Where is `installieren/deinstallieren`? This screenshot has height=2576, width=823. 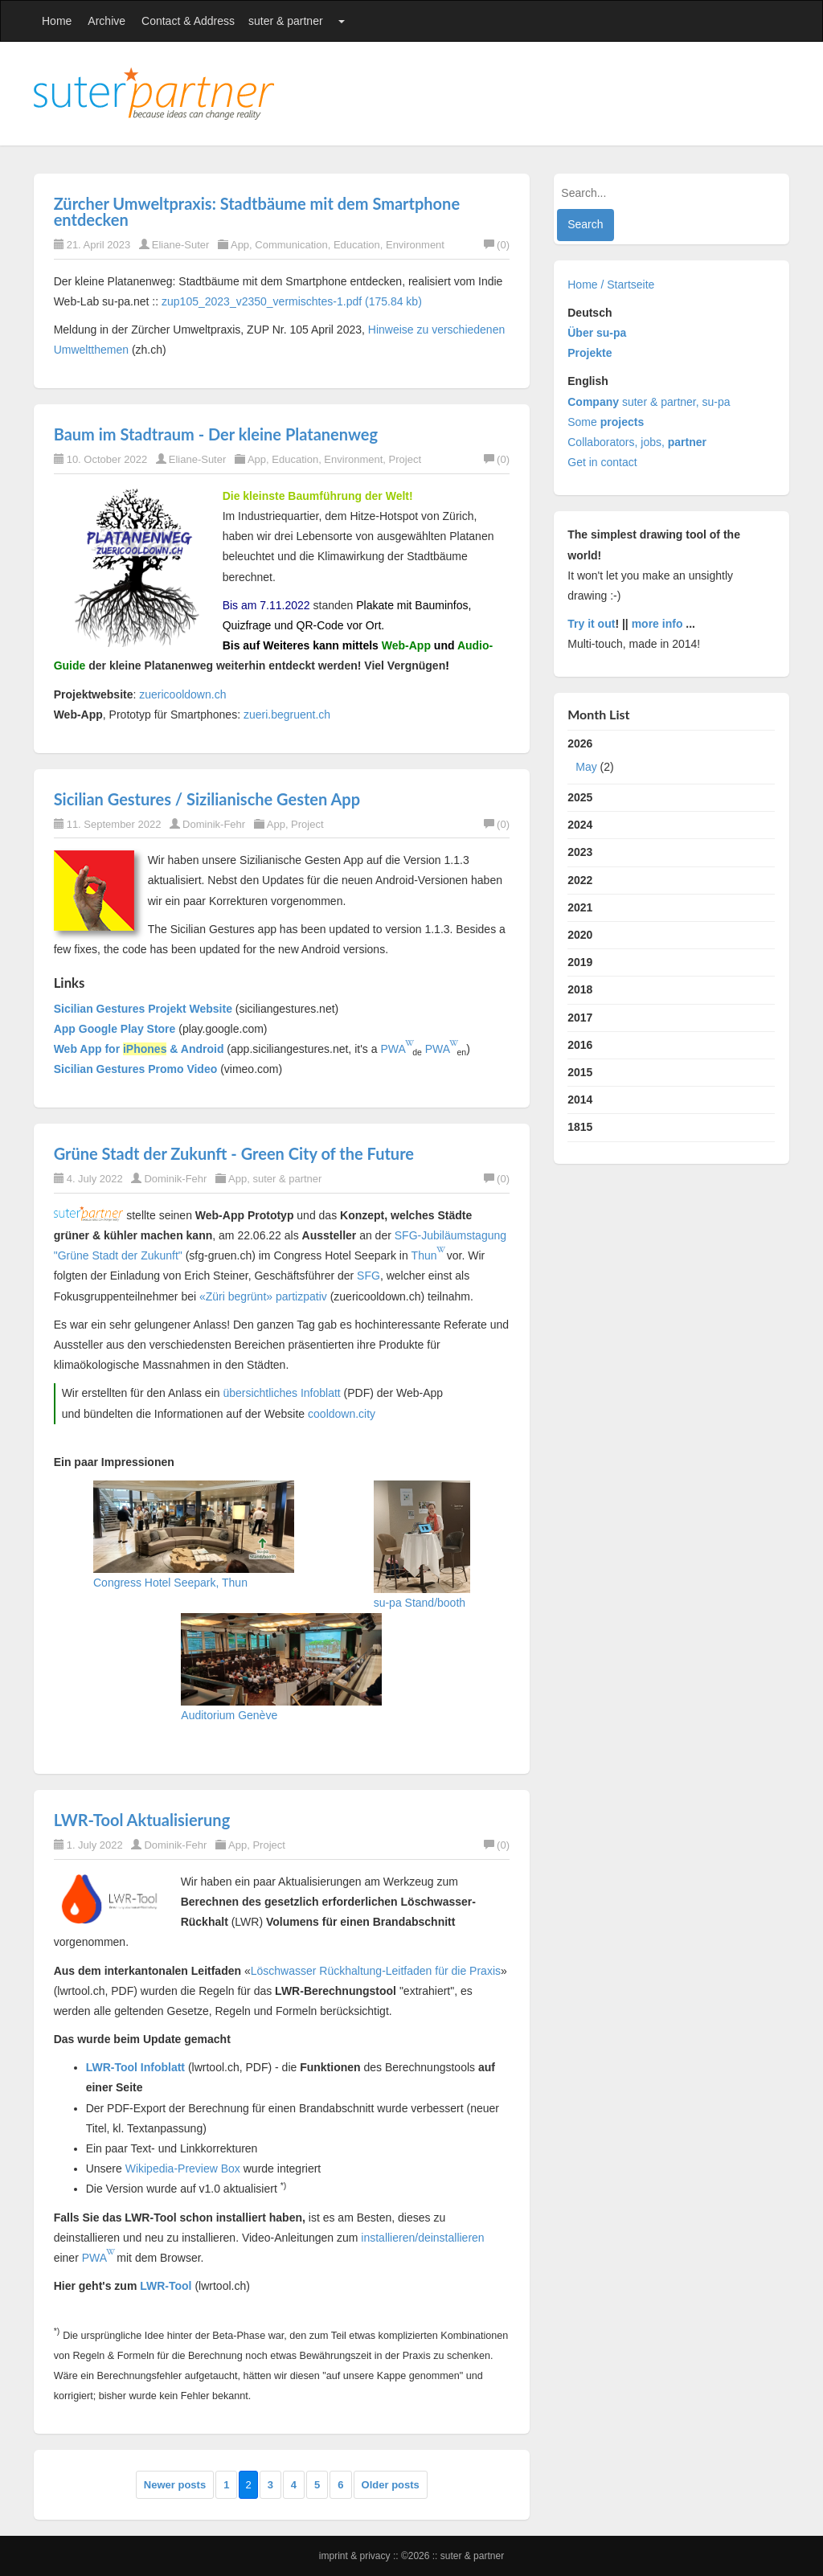 installieren/deinstallieren is located at coordinates (422, 2237).